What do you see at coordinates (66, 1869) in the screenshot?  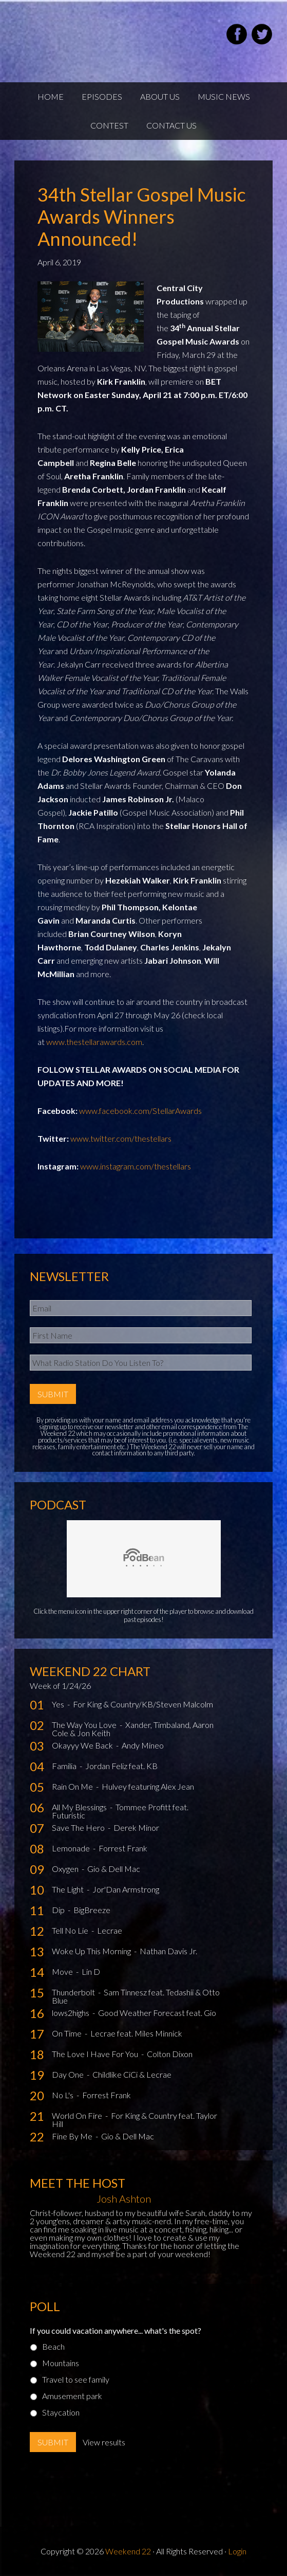 I see `Oxygen` at bounding box center [66, 1869].